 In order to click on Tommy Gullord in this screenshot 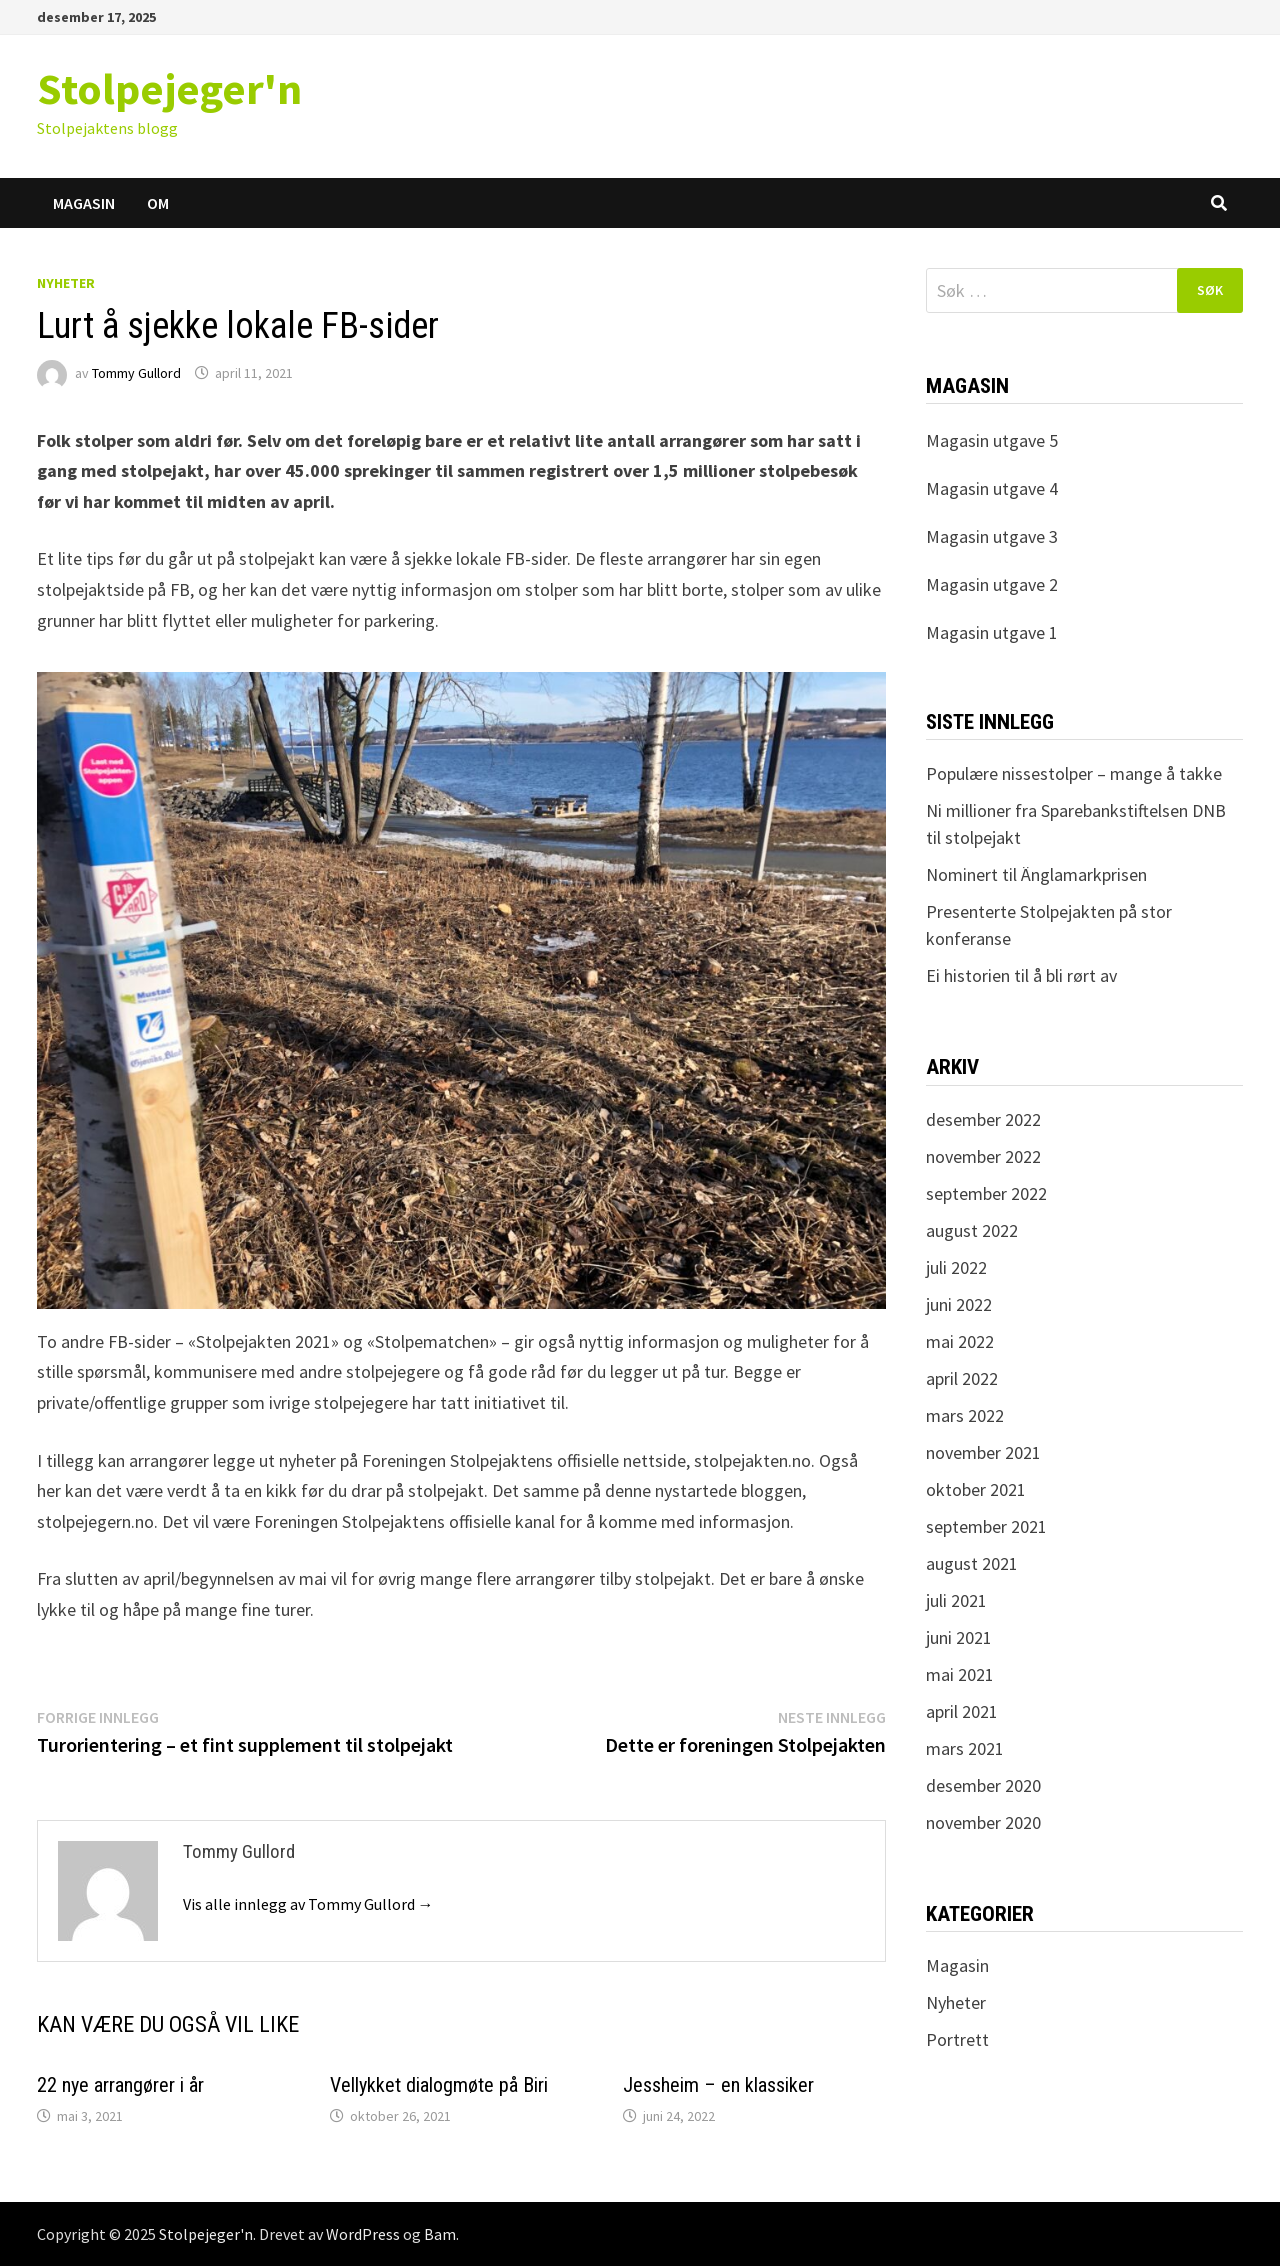, I will do `click(136, 373)`.